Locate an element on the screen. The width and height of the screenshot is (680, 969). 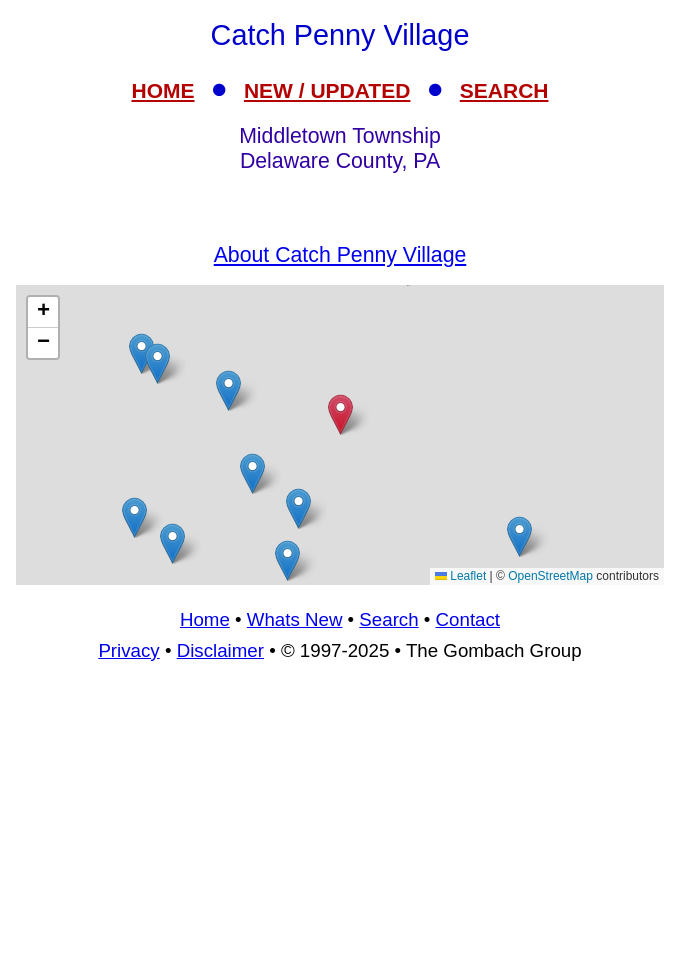
SEARCH is located at coordinates (504, 90).